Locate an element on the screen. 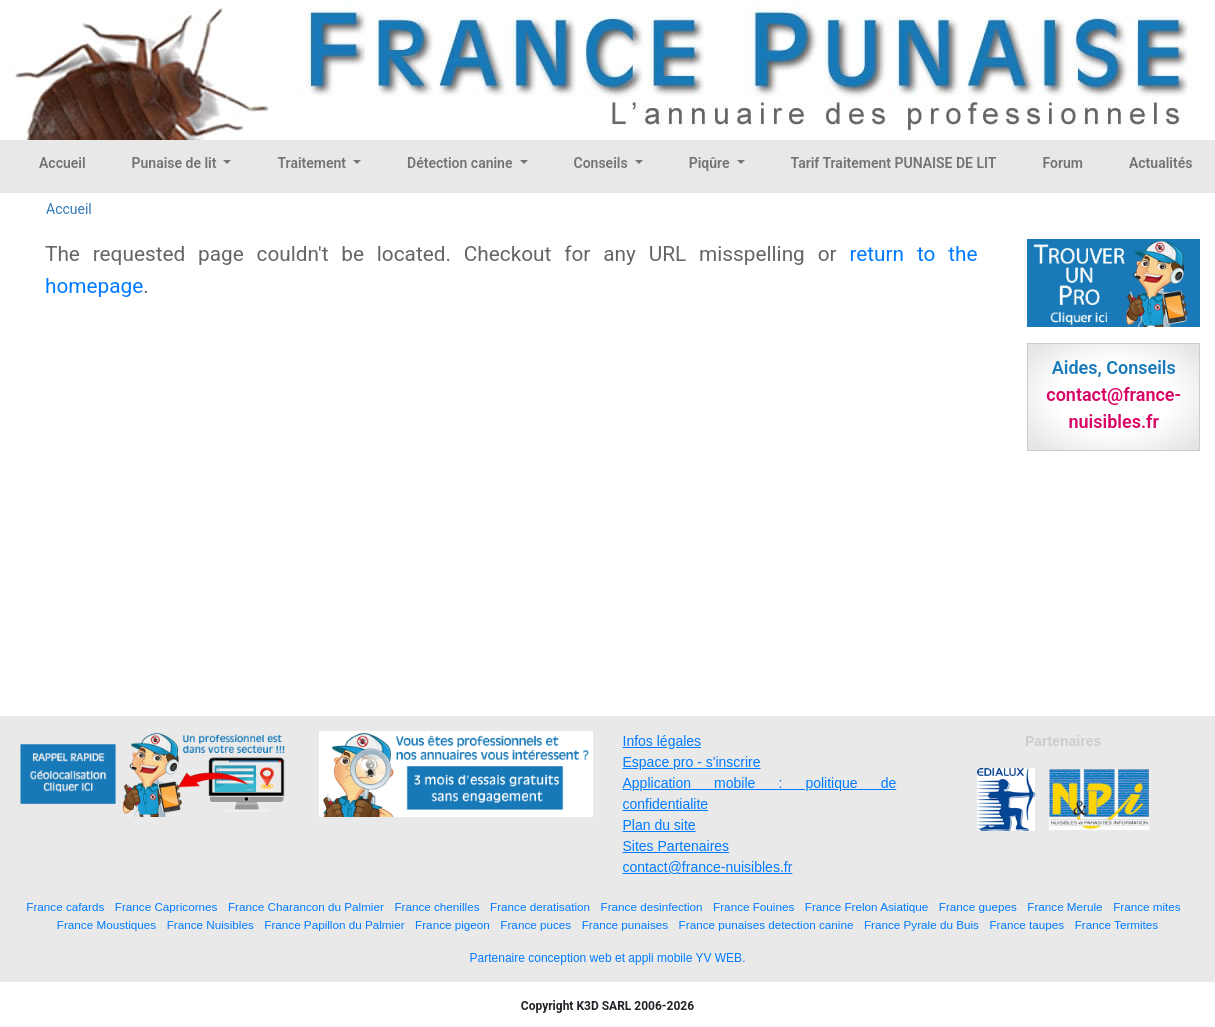 This screenshot has height=1027, width=1215. Accueil is located at coordinates (62, 163).